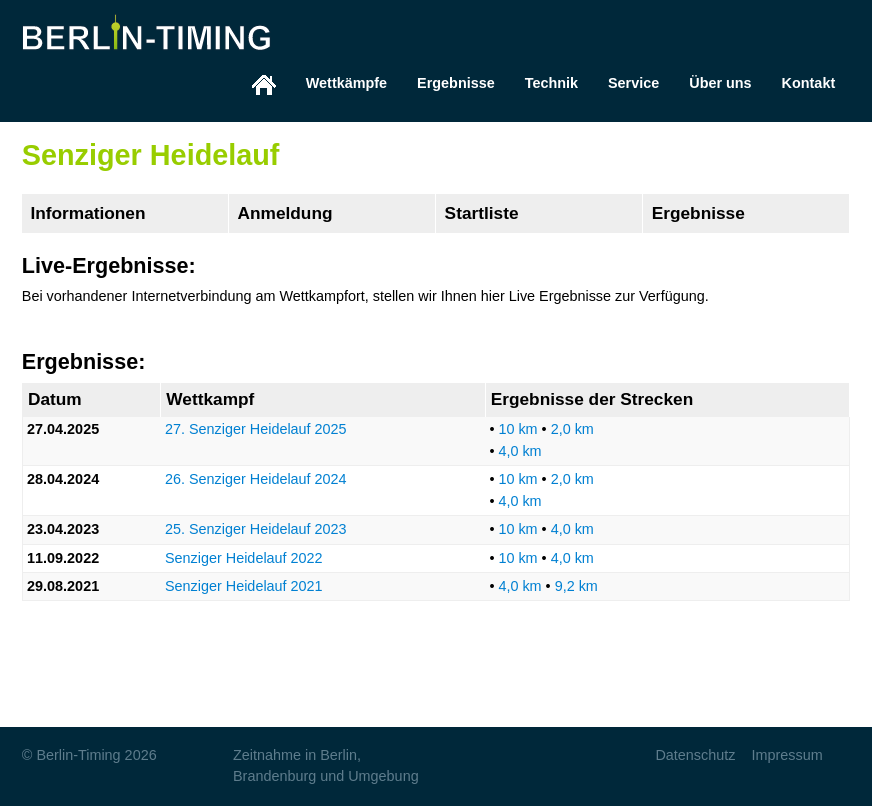  What do you see at coordinates (244, 558) in the screenshot?
I see `Senziger Heidelauf 2022` at bounding box center [244, 558].